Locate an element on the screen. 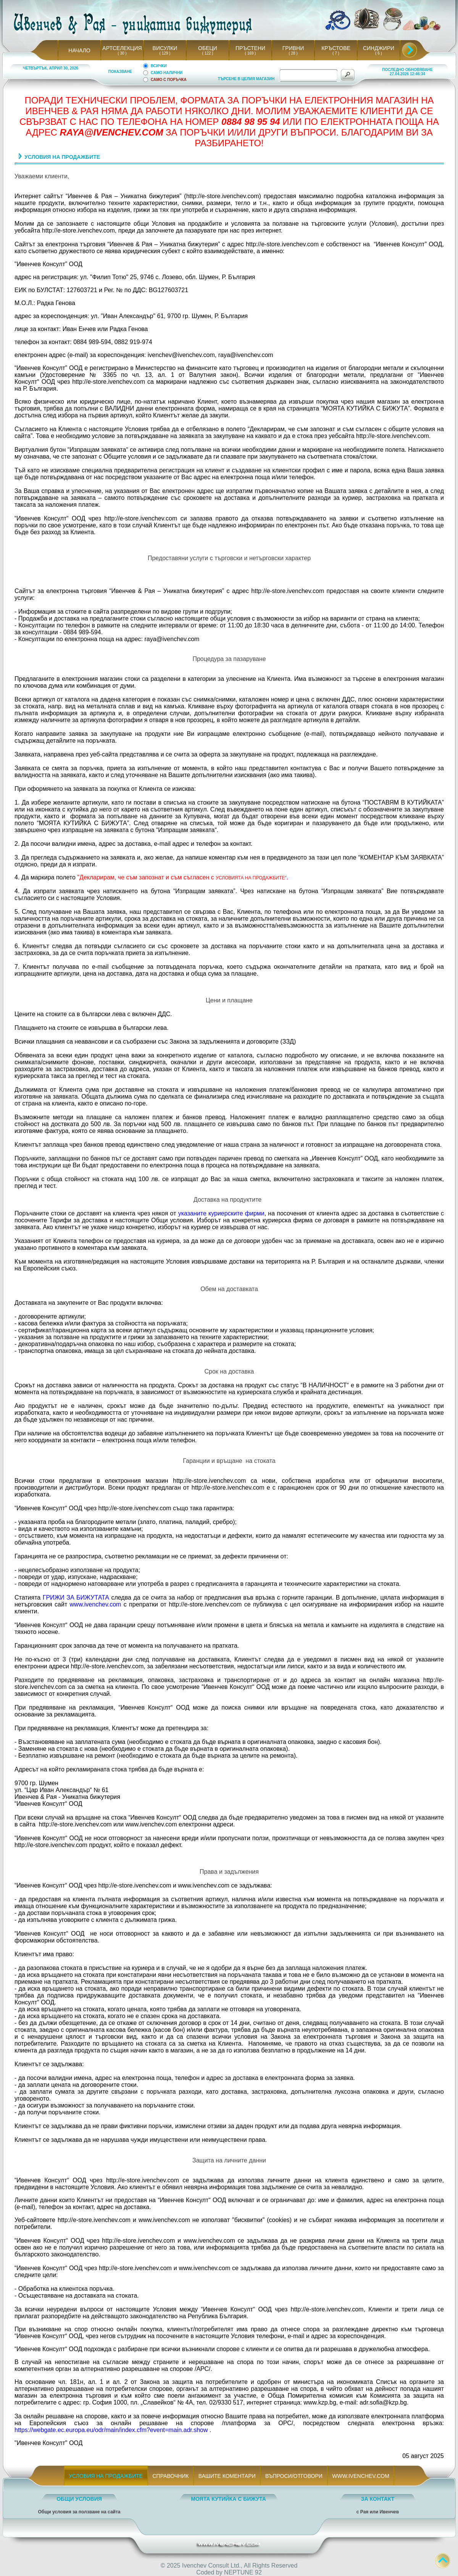 The width and height of the screenshot is (458, 2576). ВЪПРОСИ/ОТГОВОРИ is located at coordinates (294, 2476).